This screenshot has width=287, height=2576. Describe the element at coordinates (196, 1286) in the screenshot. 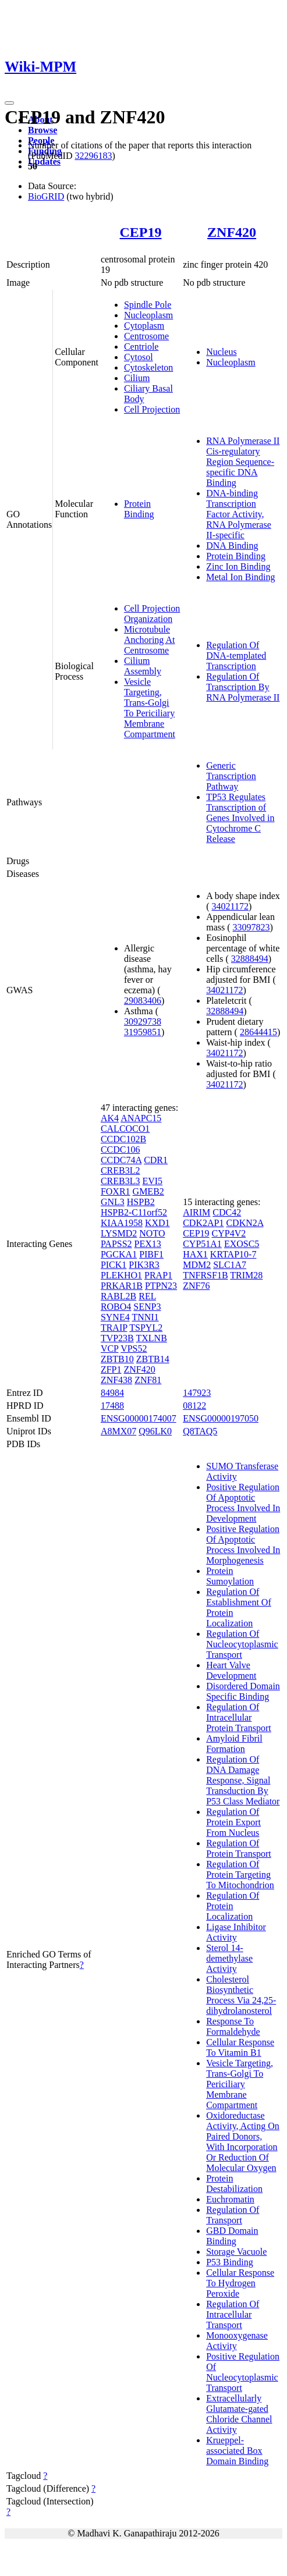

I see `ZNF76` at that location.